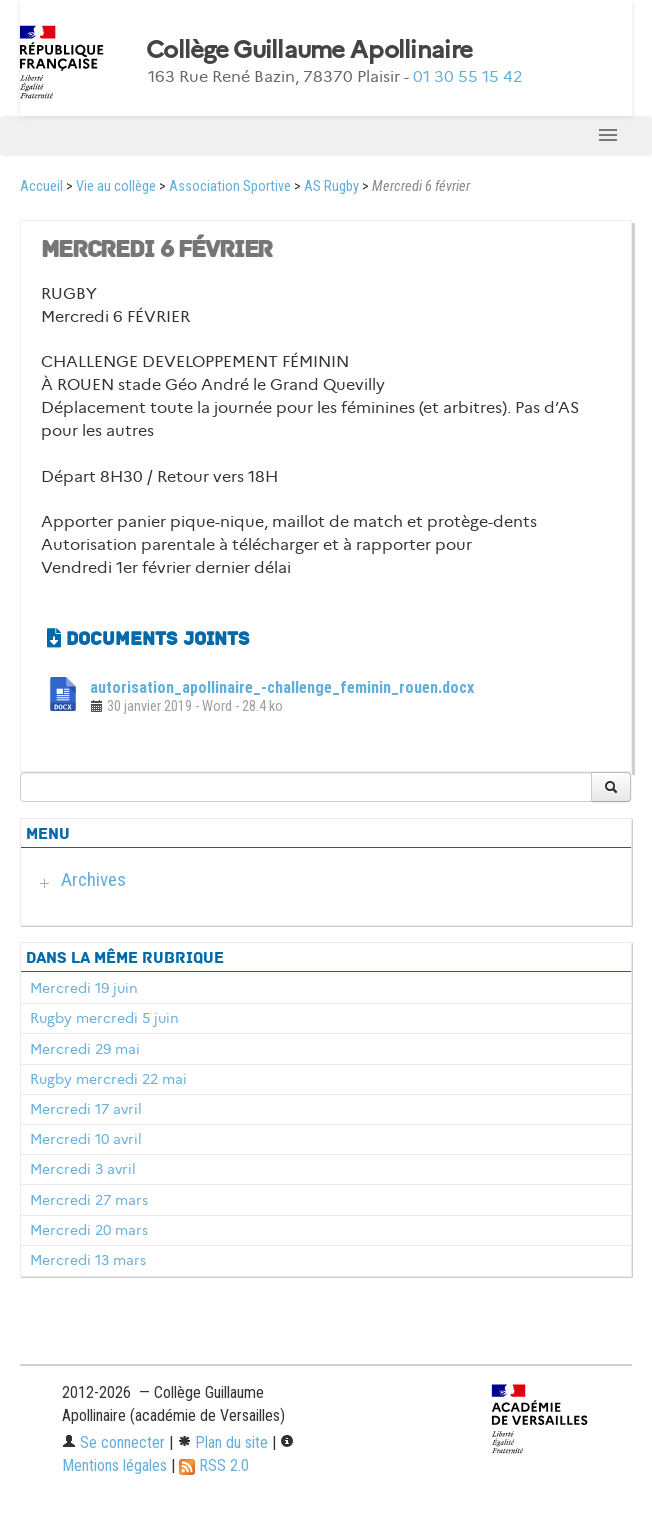 The height and width of the screenshot is (1515, 652). Describe the element at coordinates (86, 1139) in the screenshot. I see `Mercredi 10 avril` at that location.